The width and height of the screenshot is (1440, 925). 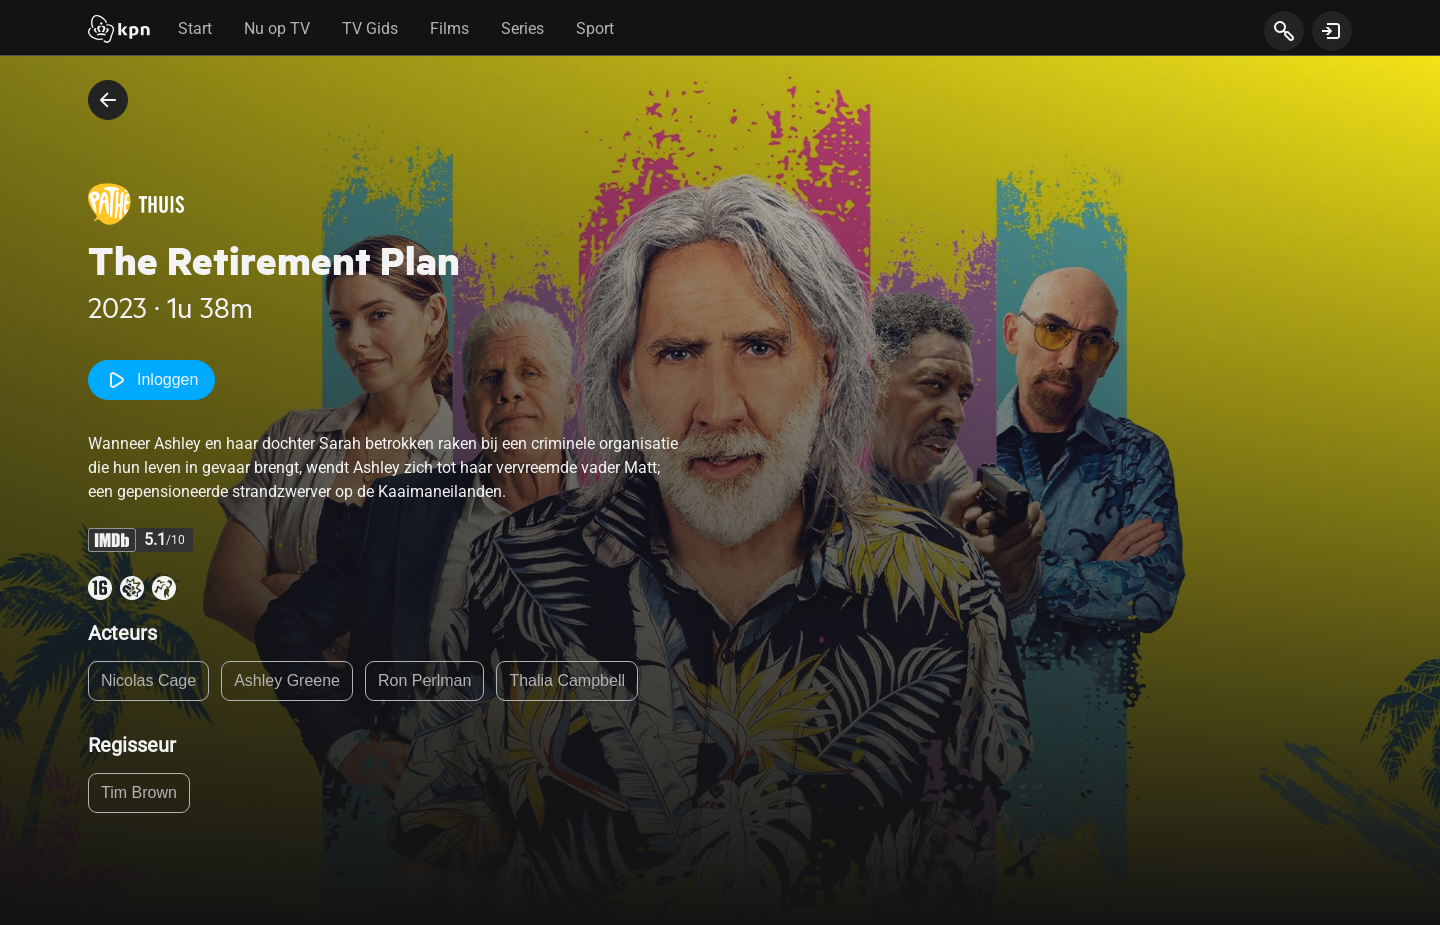 I want to click on TV Gids [tab], so click(x=370, y=28).